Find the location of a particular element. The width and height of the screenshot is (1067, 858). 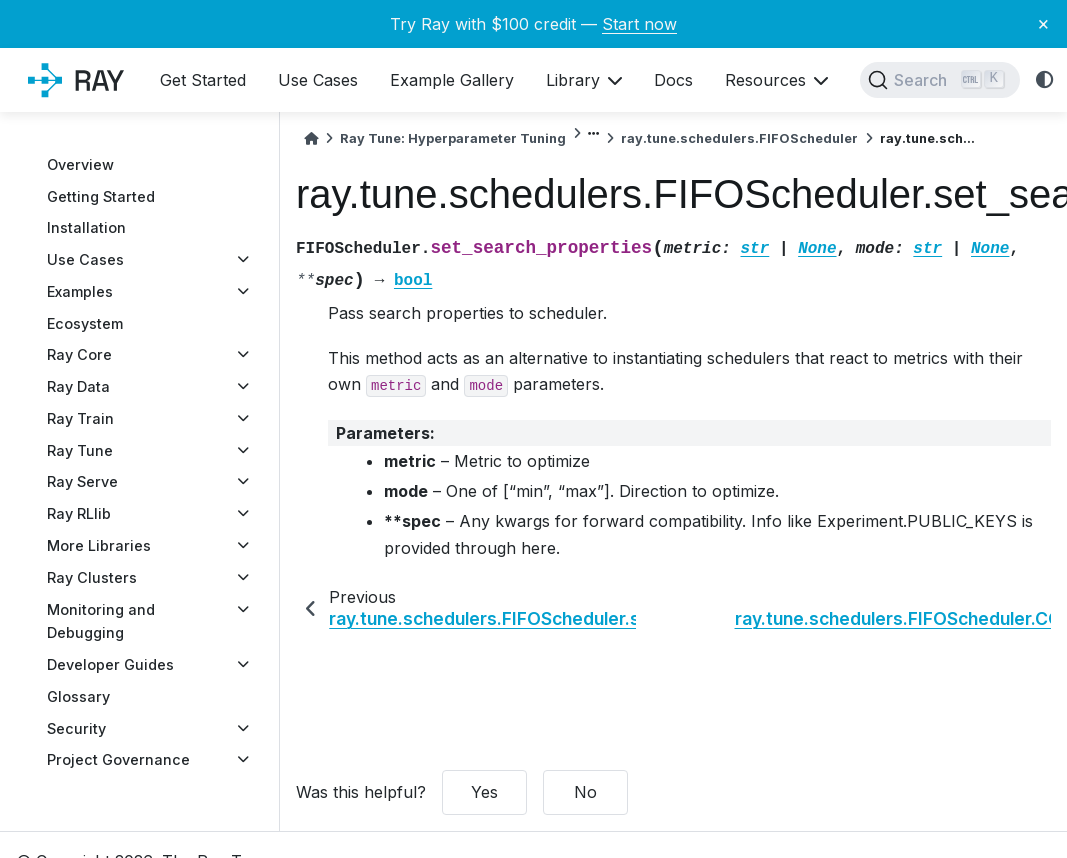

× [Close banner] is located at coordinates (1043, 23).